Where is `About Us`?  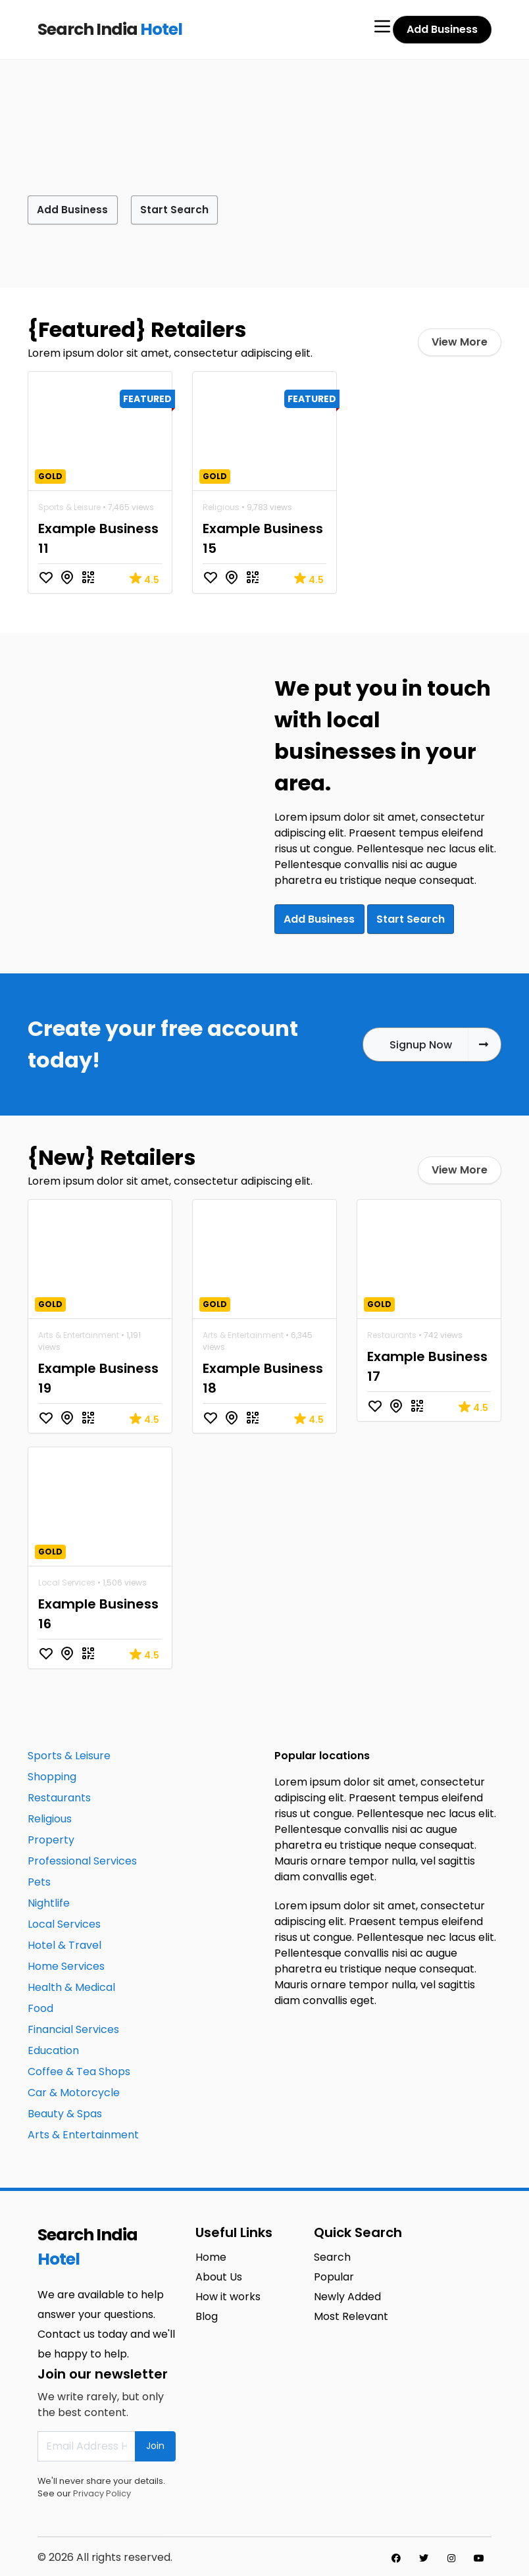 About Us is located at coordinates (218, 2273).